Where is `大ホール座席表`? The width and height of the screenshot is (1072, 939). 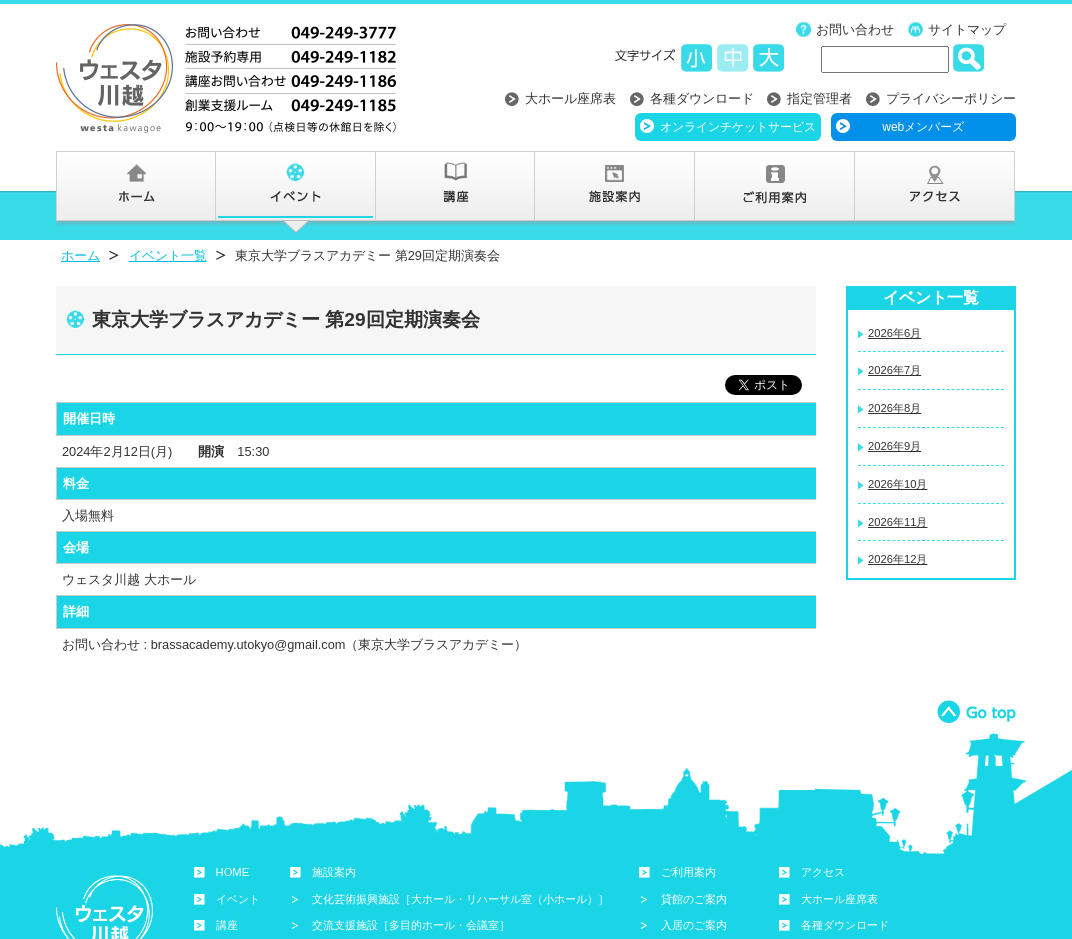 大ホール座席表 is located at coordinates (570, 98).